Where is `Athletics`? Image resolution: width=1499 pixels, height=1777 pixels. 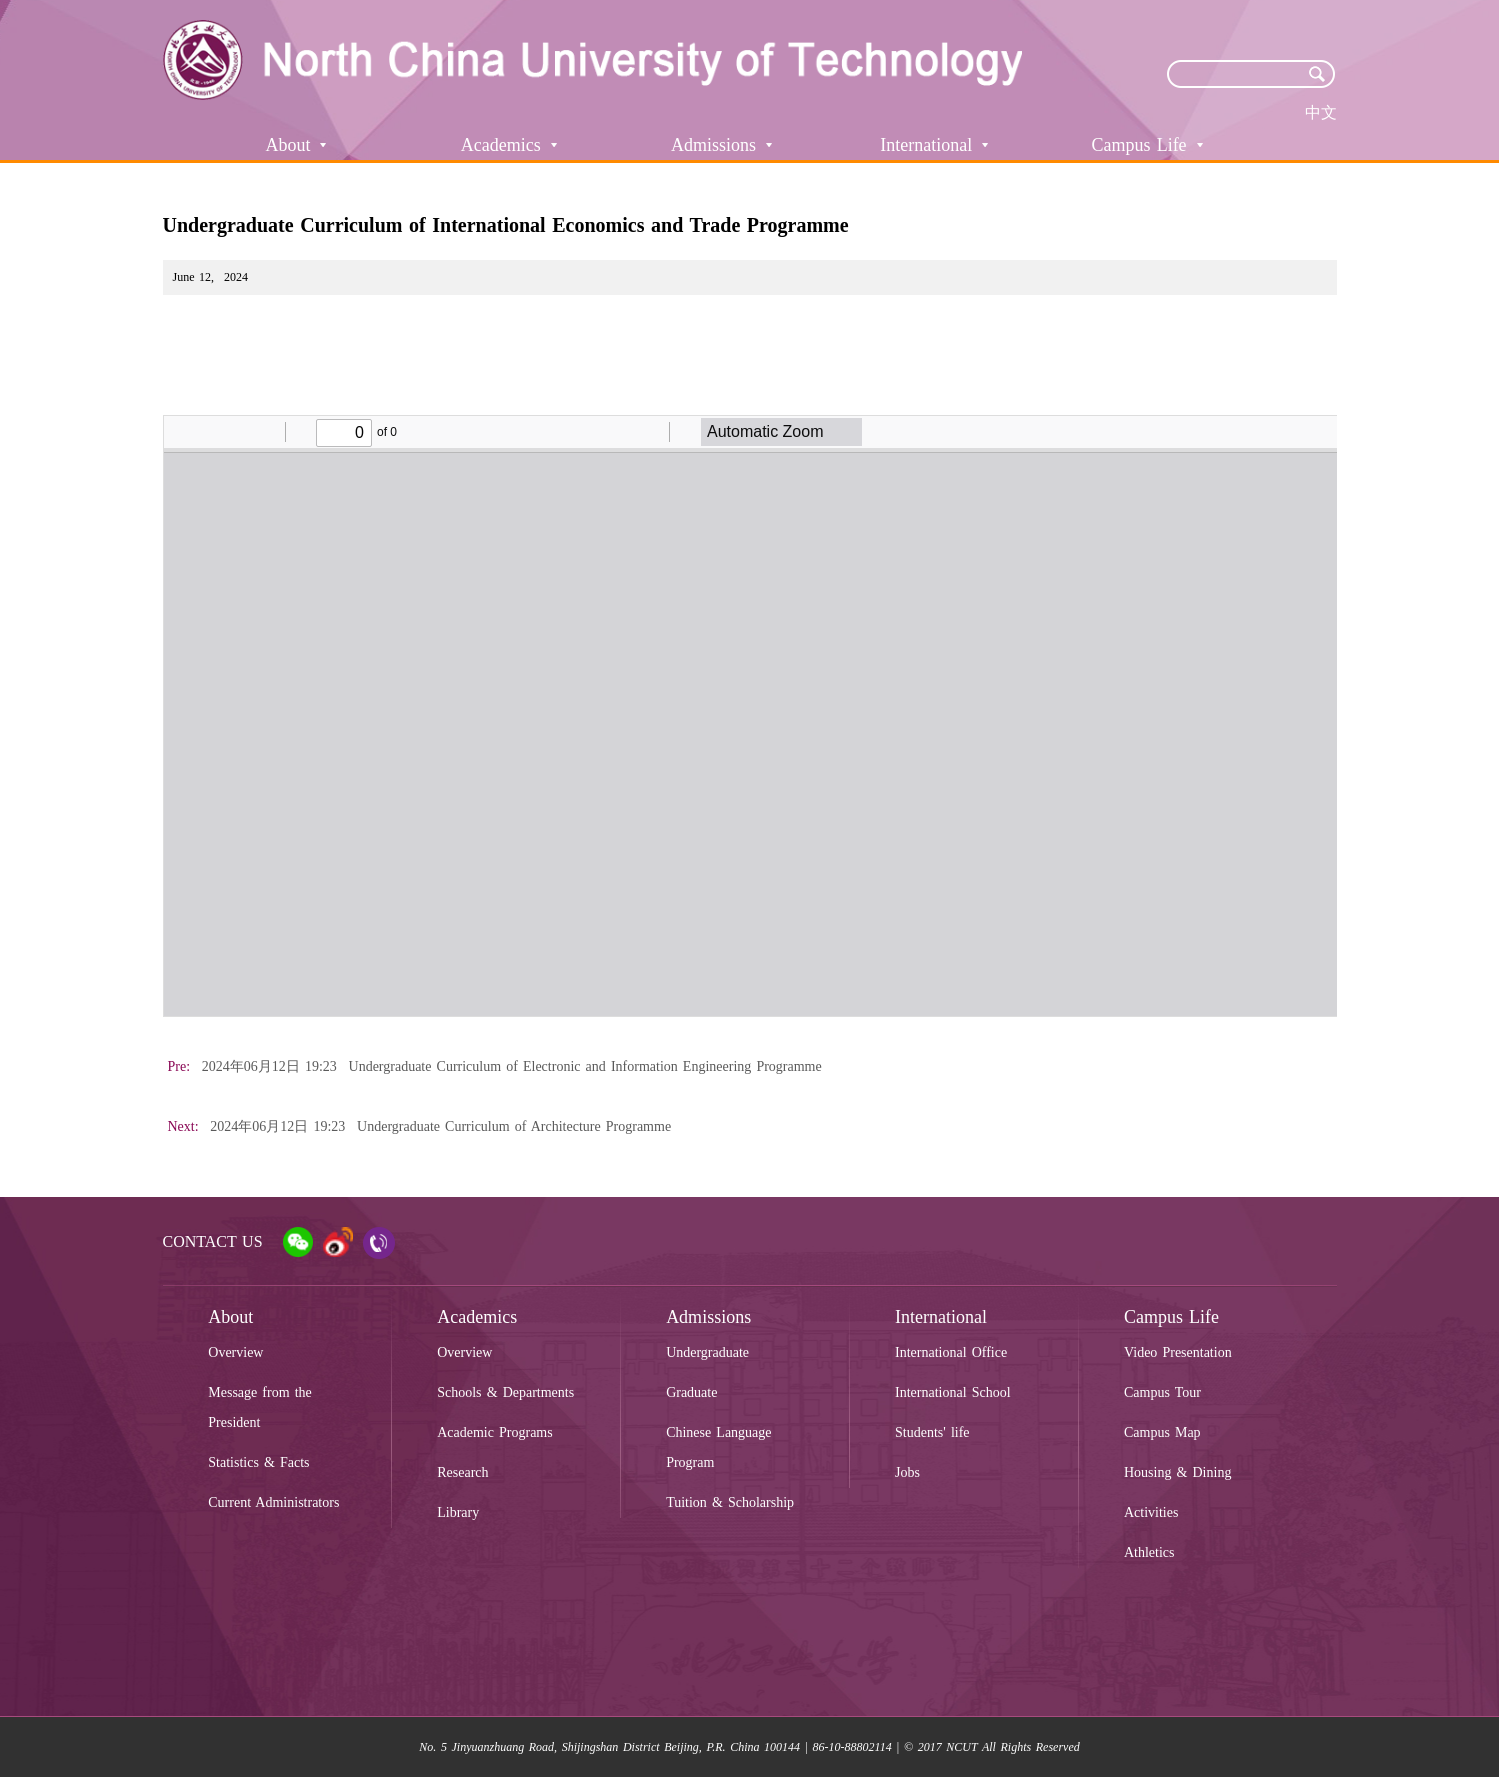 Athletics is located at coordinates (1149, 1552).